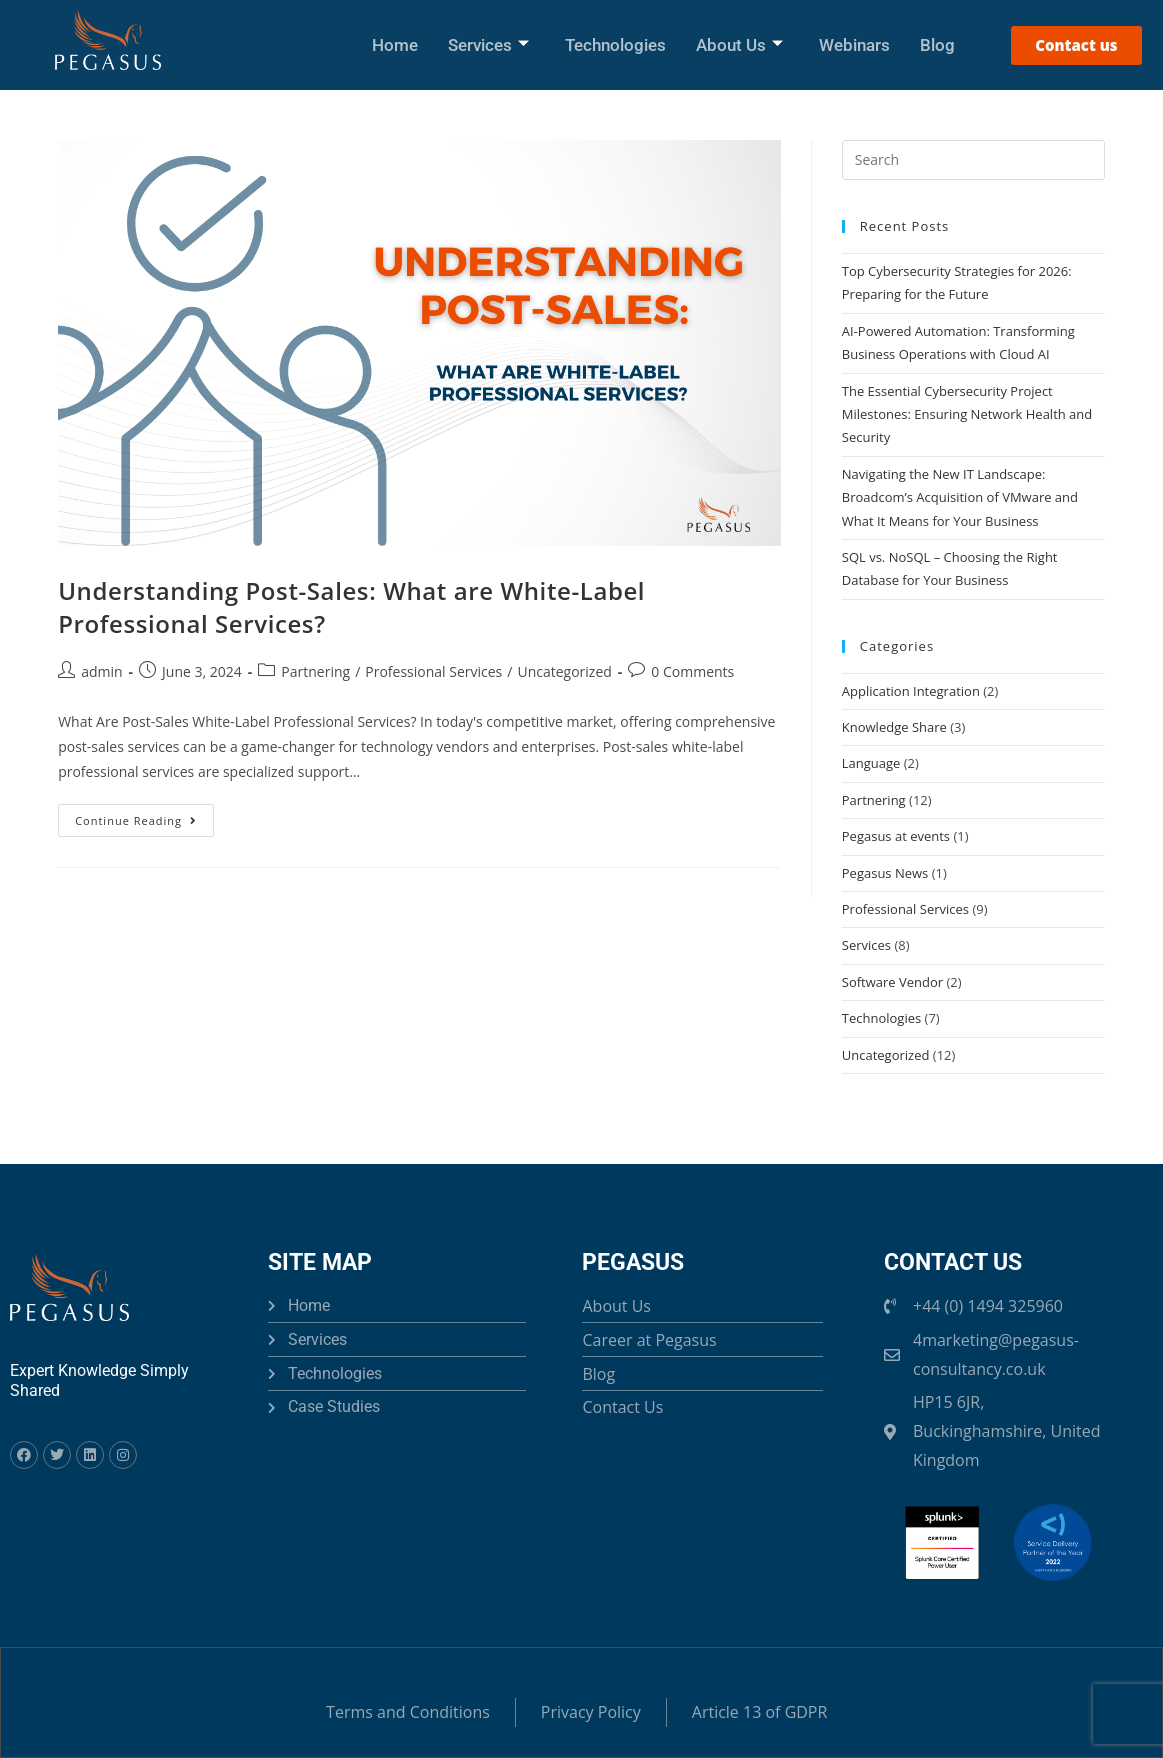  What do you see at coordinates (315, 671) in the screenshot?
I see `Partnering` at bounding box center [315, 671].